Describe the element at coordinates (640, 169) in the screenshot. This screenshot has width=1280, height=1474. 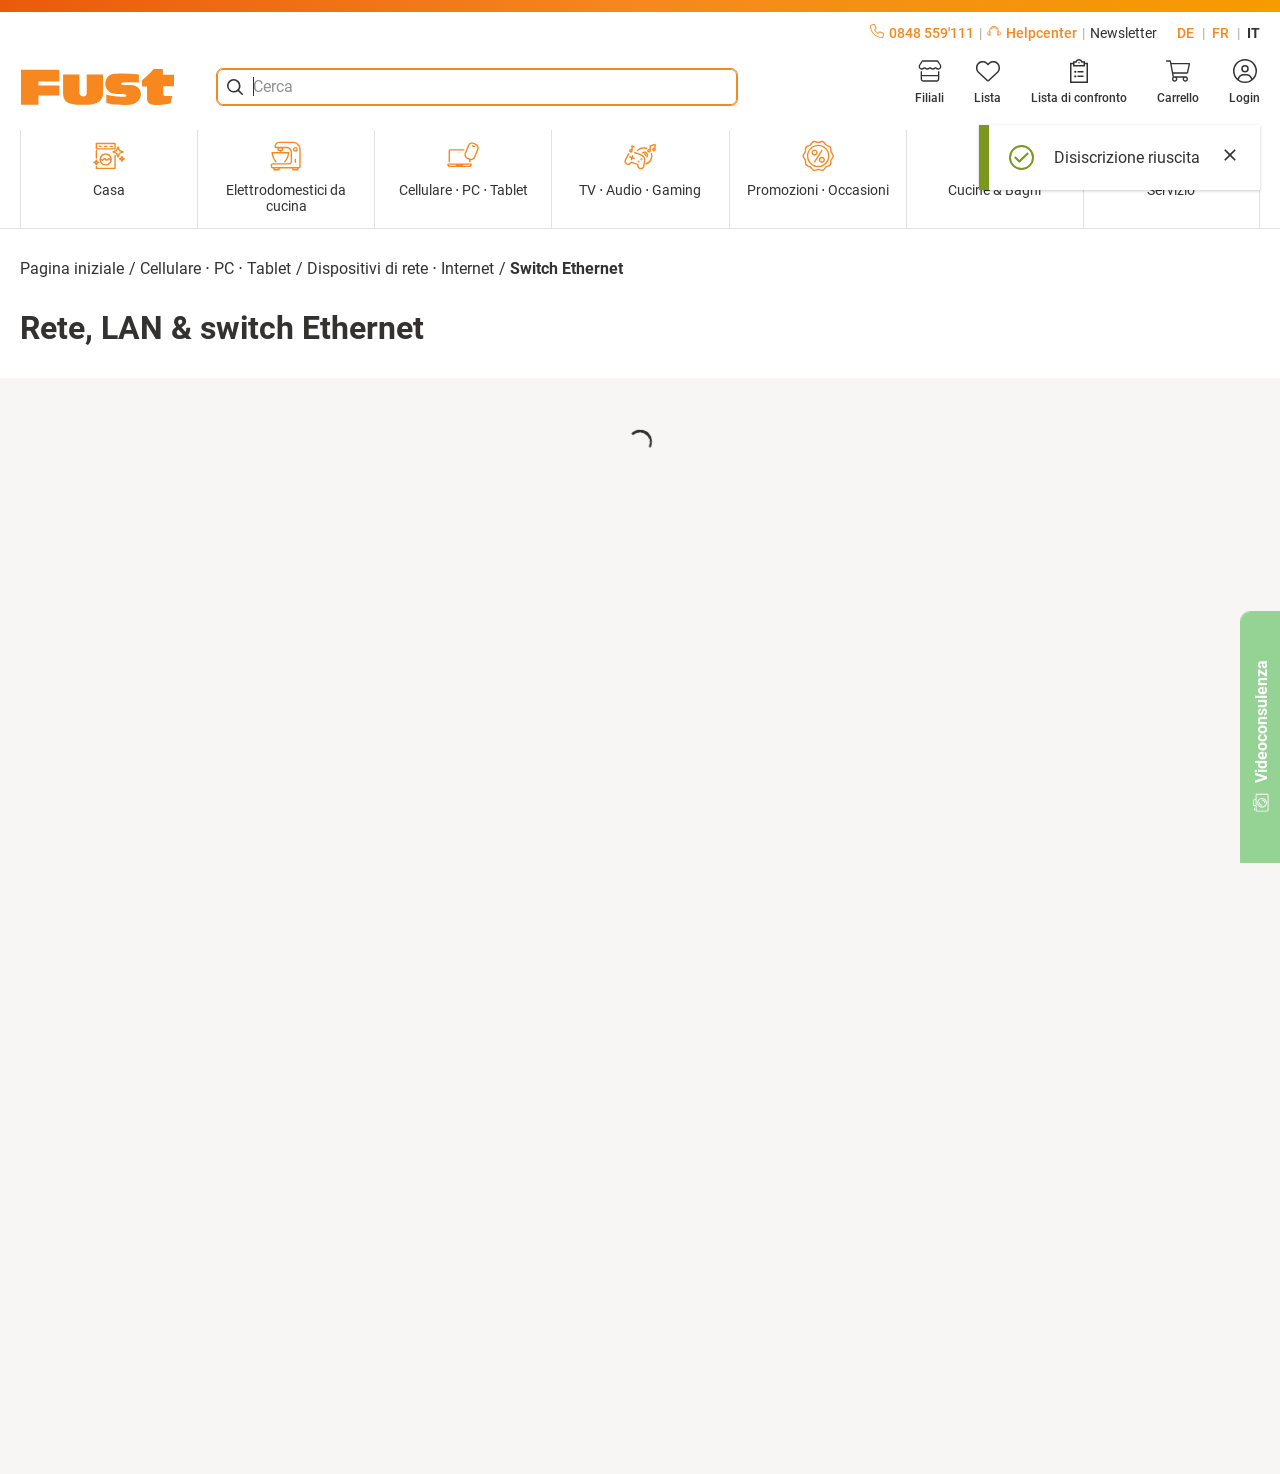
I see `TV ⋅ Audio ⋅ Gaming` at that location.